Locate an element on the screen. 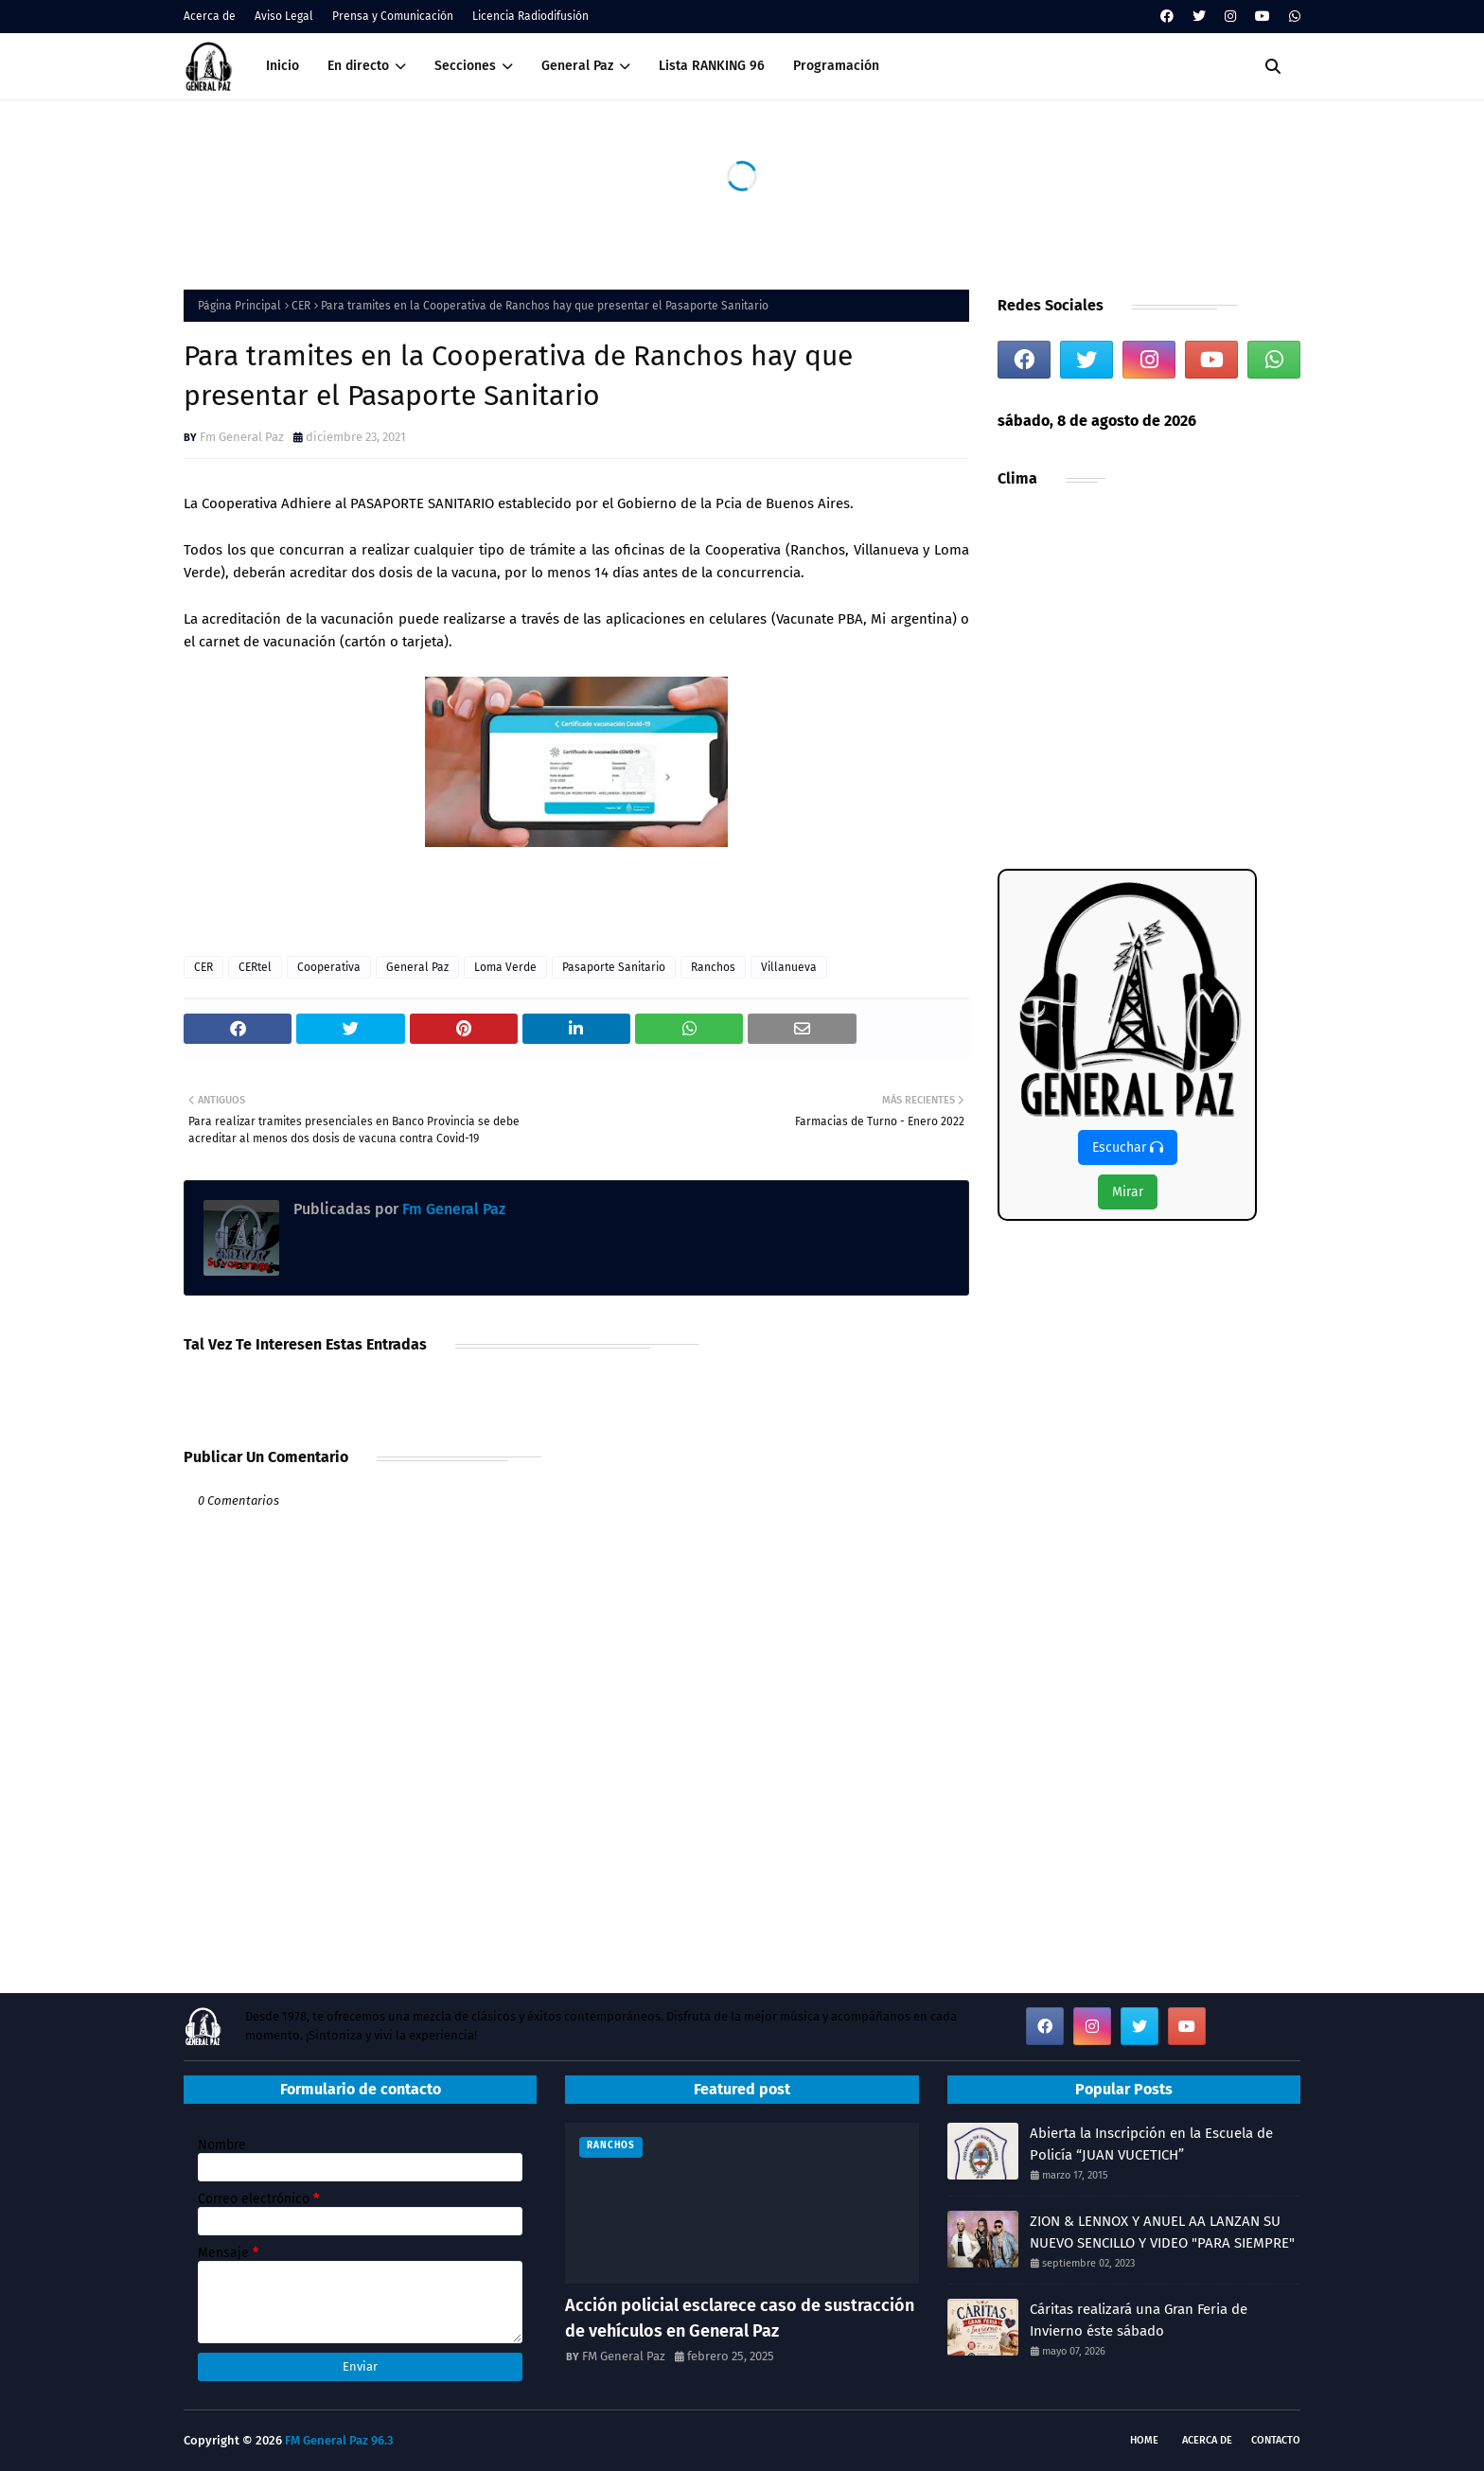 This screenshot has height=2471, width=1484. Villanueva is located at coordinates (789, 967).